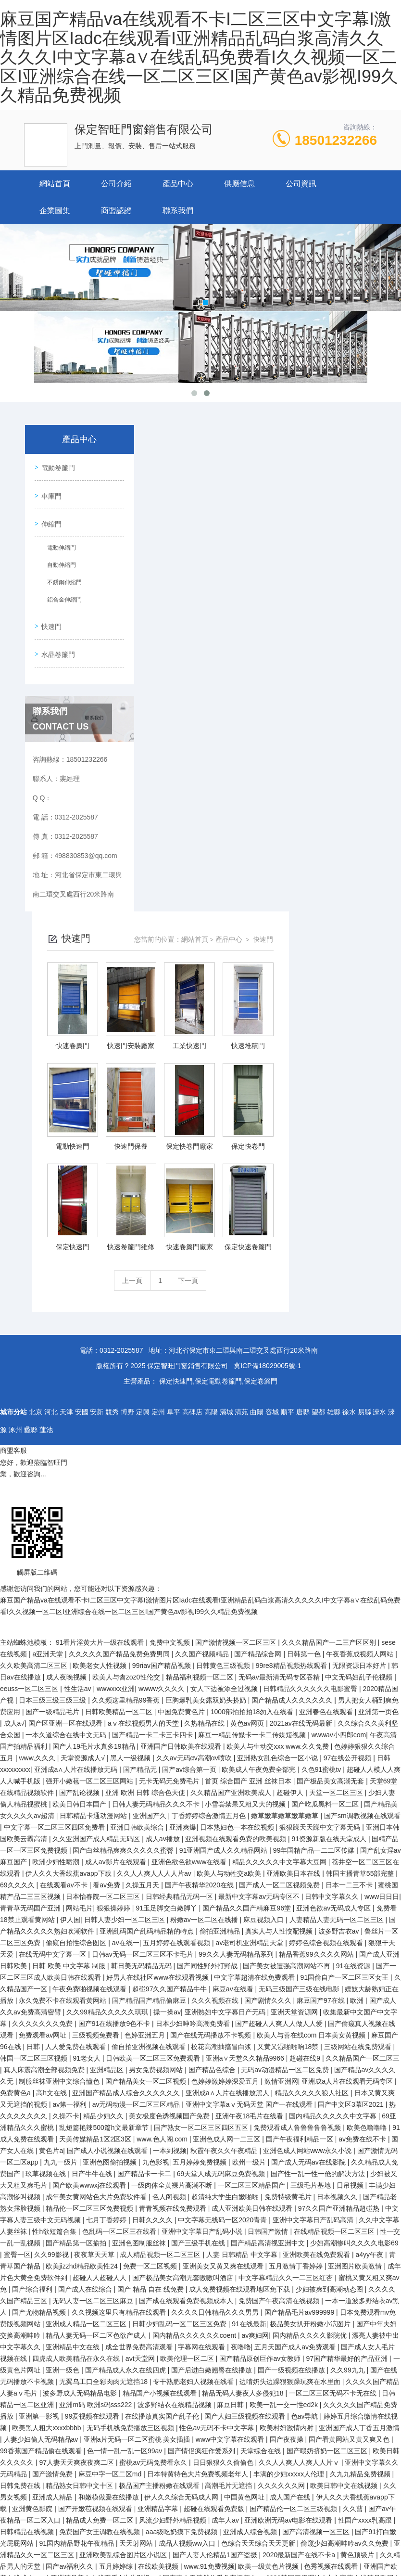  What do you see at coordinates (40, 2108) in the screenshot?
I see `亚洲第一影视` at bounding box center [40, 2108].